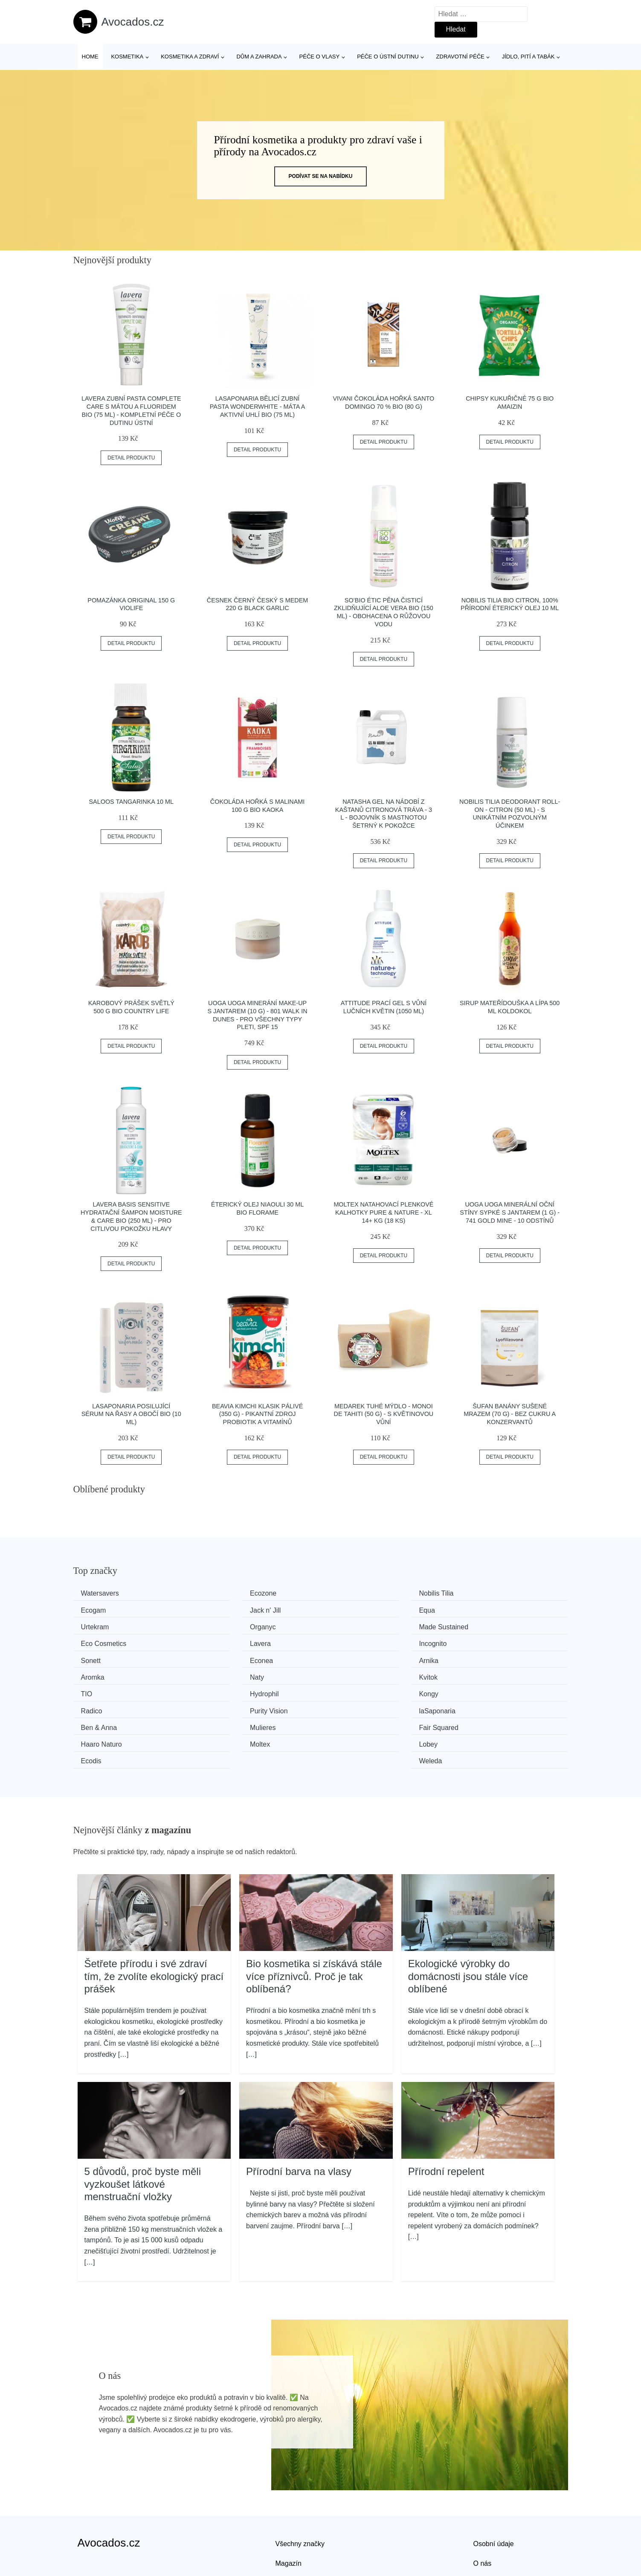 Image resolution: width=641 pixels, height=2576 pixels. What do you see at coordinates (384, 1414) in the screenshot?
I see `Medarek Tuhé mýdlo - Monoi de Tahiti (50 g) - s květinovou vůní` at bounding box center [384, 1414].